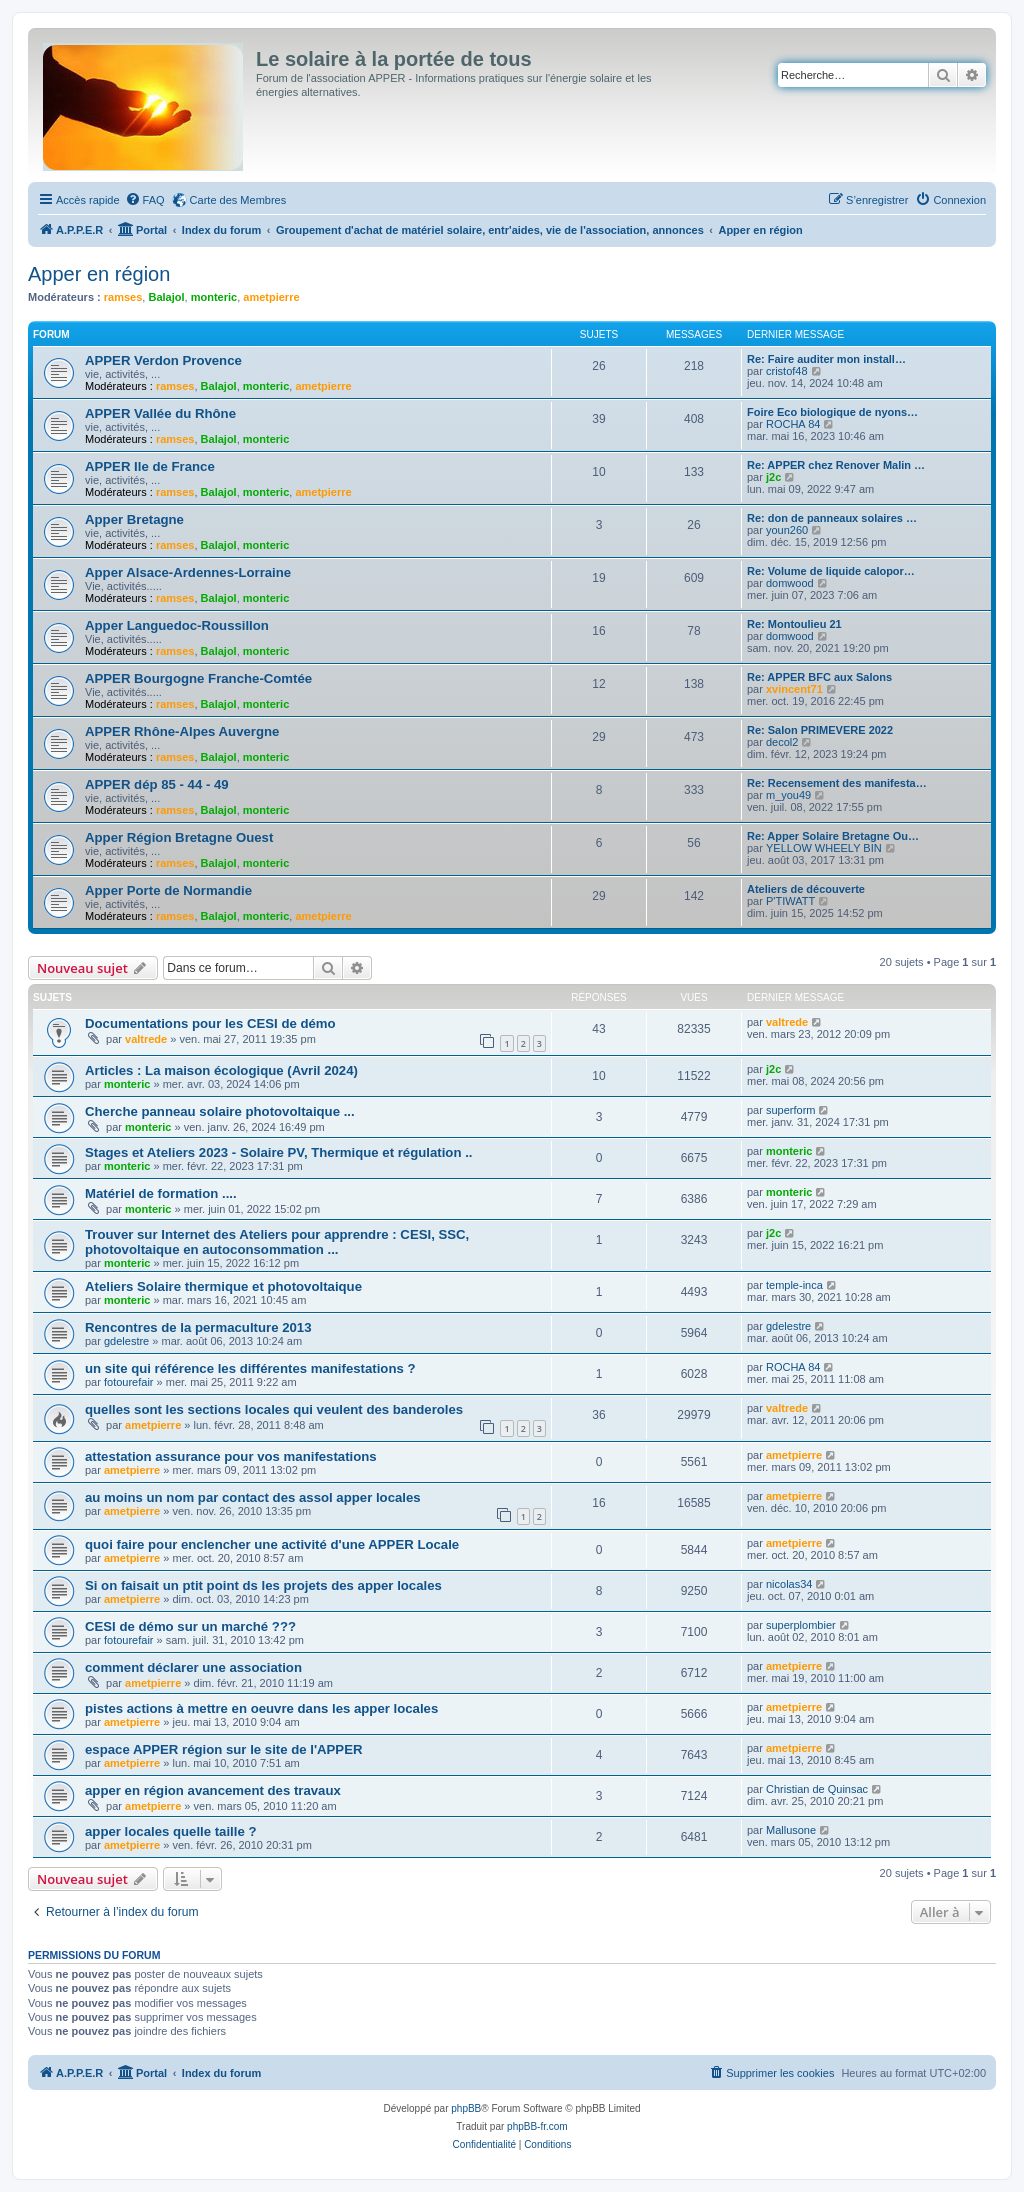 Image resolution: width=1024 pixels, height=2192 pixels. I want to click on au moins un nom par contact des assol apper locales, so click(253, 1497).